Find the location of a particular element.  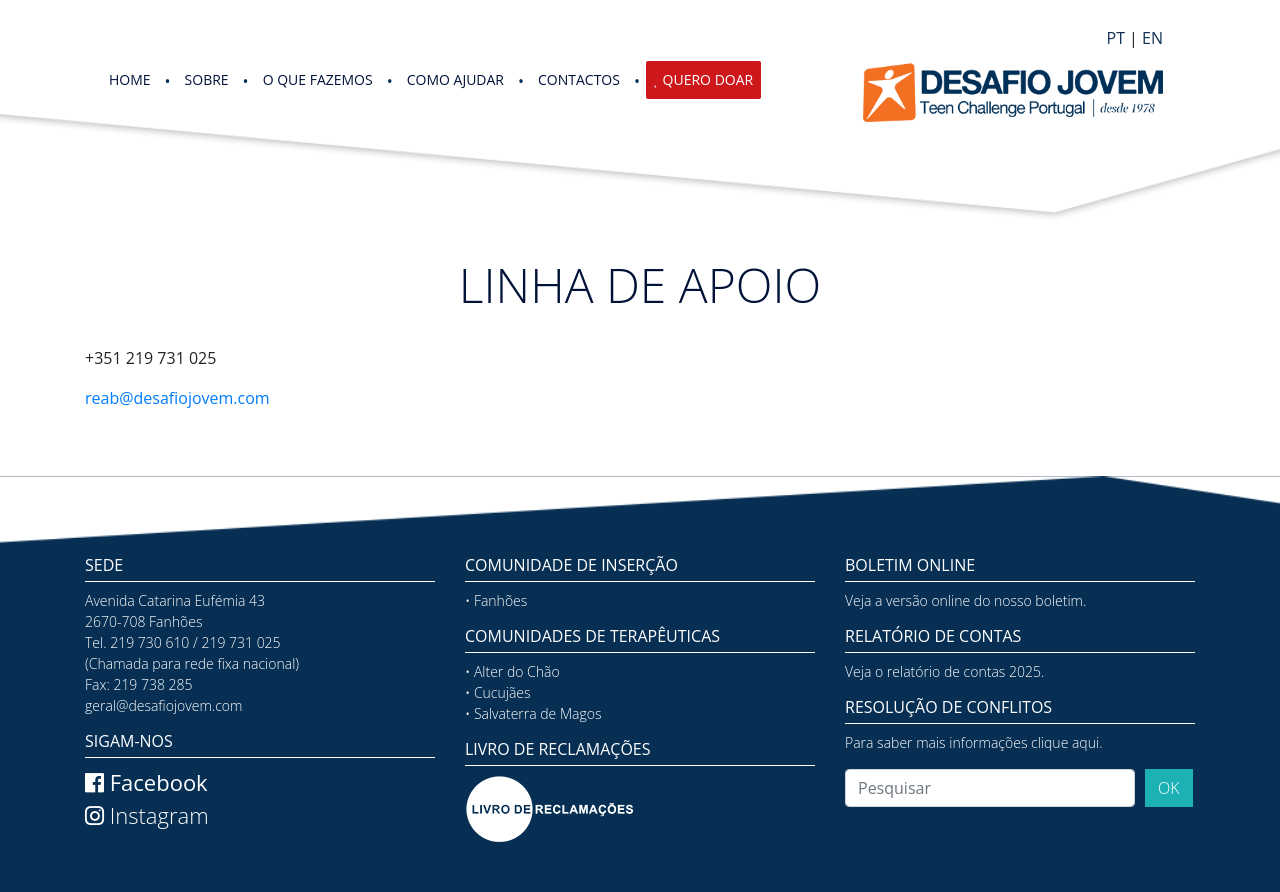

• Alter do Chão is located at coordinates (512, 671).